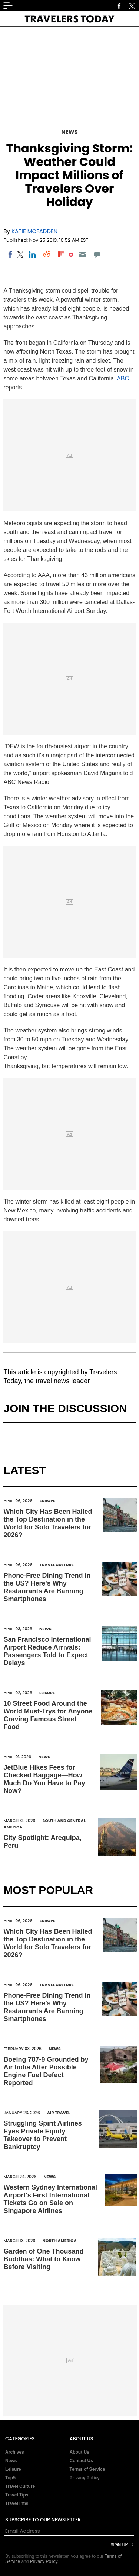  What do you see at coordinates (10, 2477) in the screenshot?
I see `Top5` at bounding box center [10, 2477].